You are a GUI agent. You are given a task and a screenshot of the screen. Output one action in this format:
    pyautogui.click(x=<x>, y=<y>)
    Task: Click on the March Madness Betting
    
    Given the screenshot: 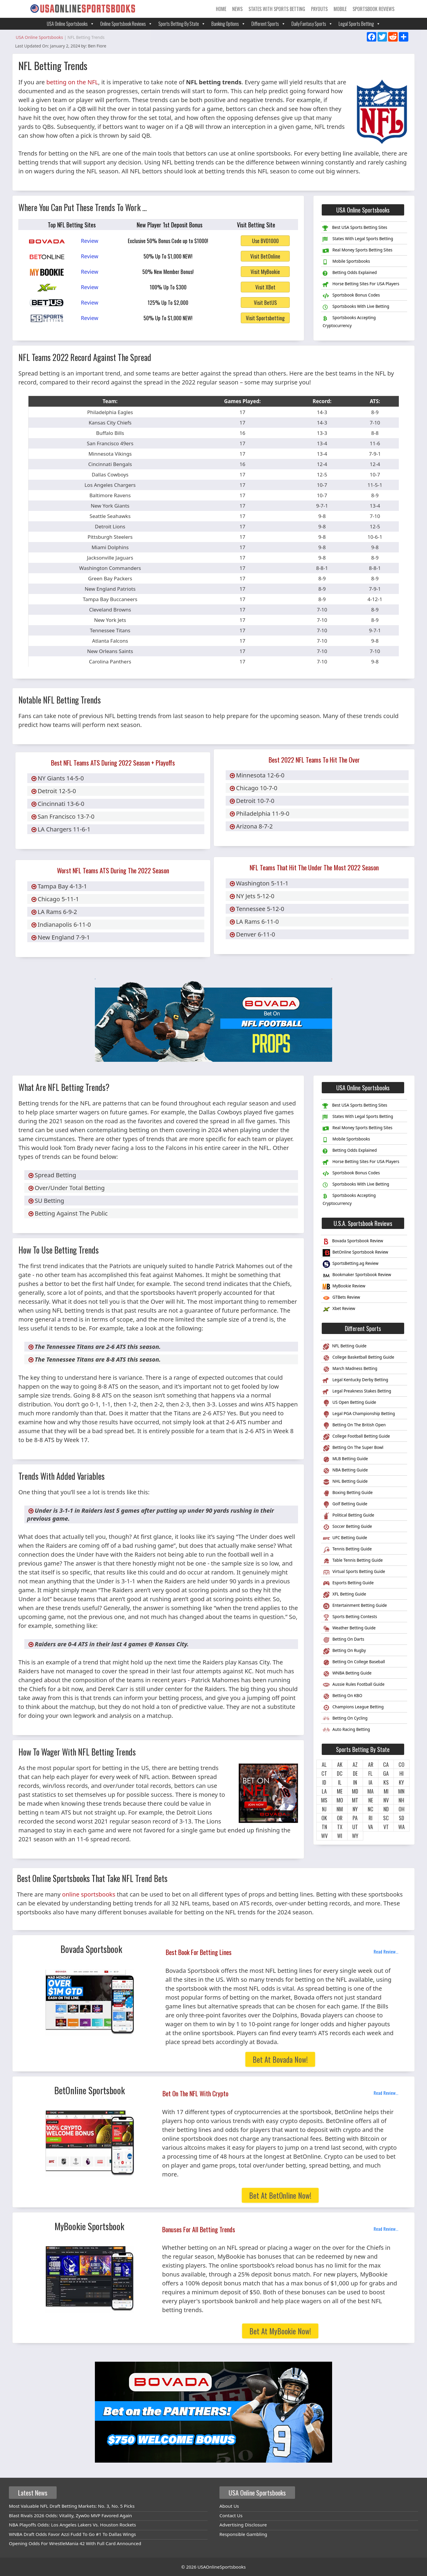 What is the action you would take?
    pyautogui.click(x=350, y=1369)
    